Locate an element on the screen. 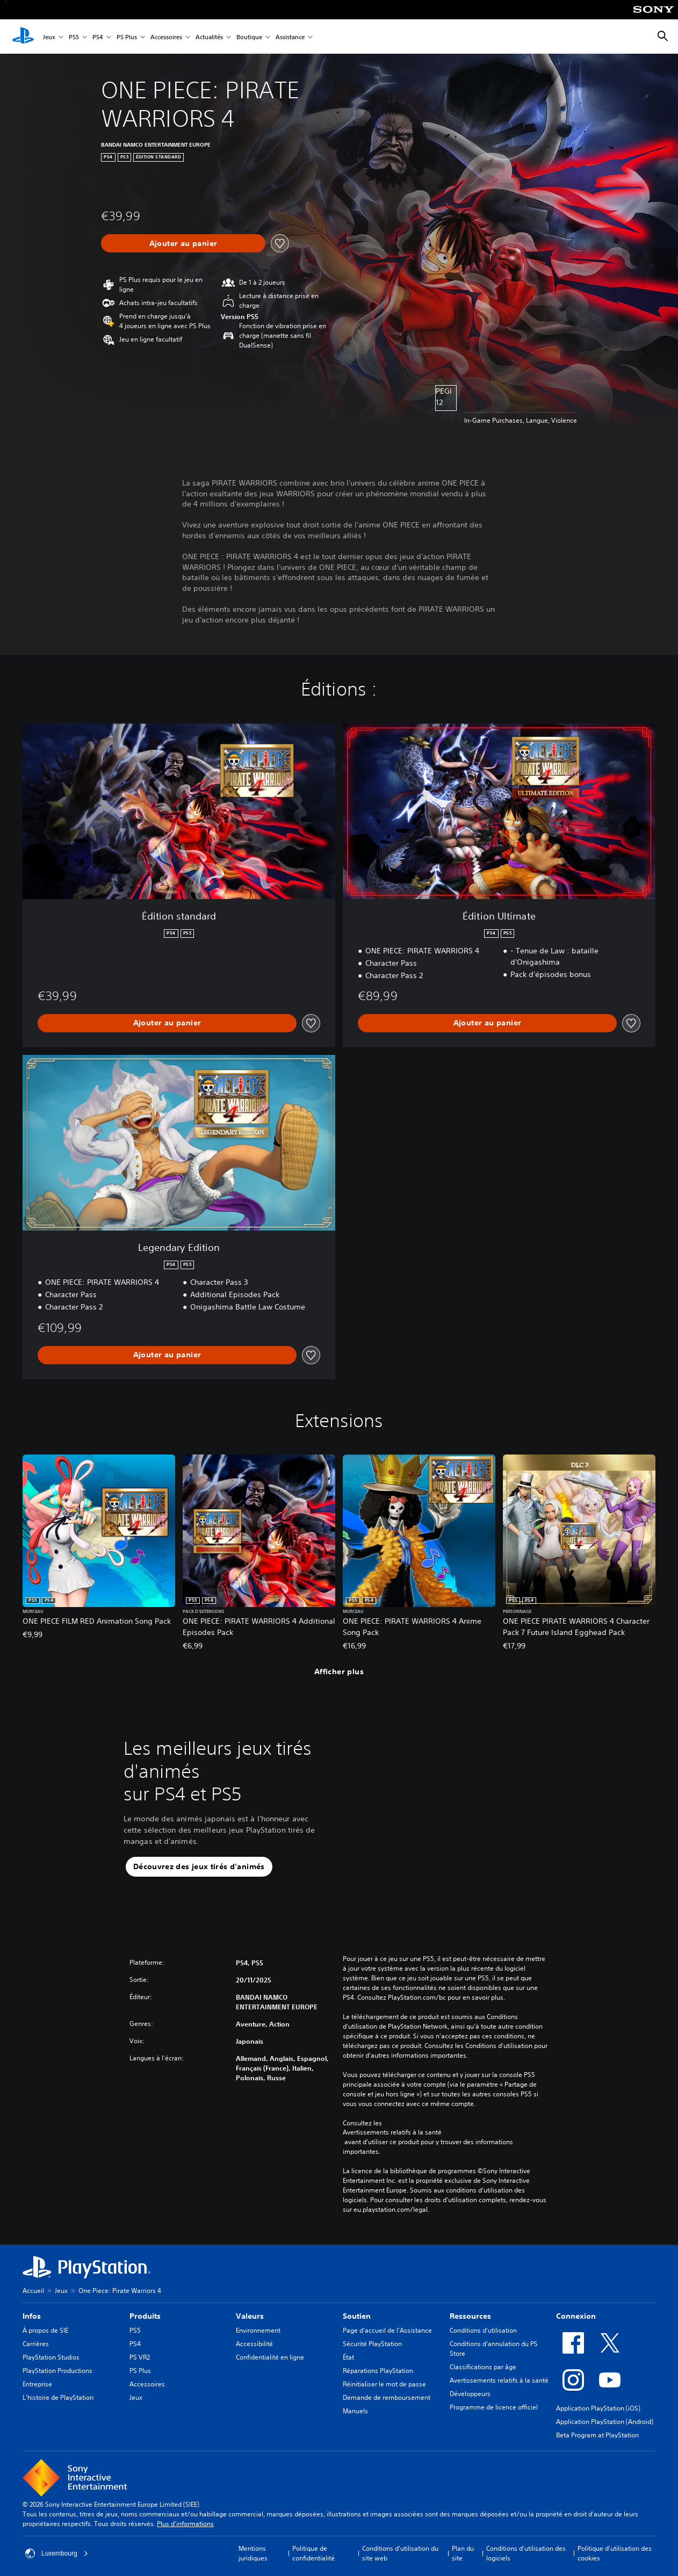  Carrières is located at coordinates (36, 2343).